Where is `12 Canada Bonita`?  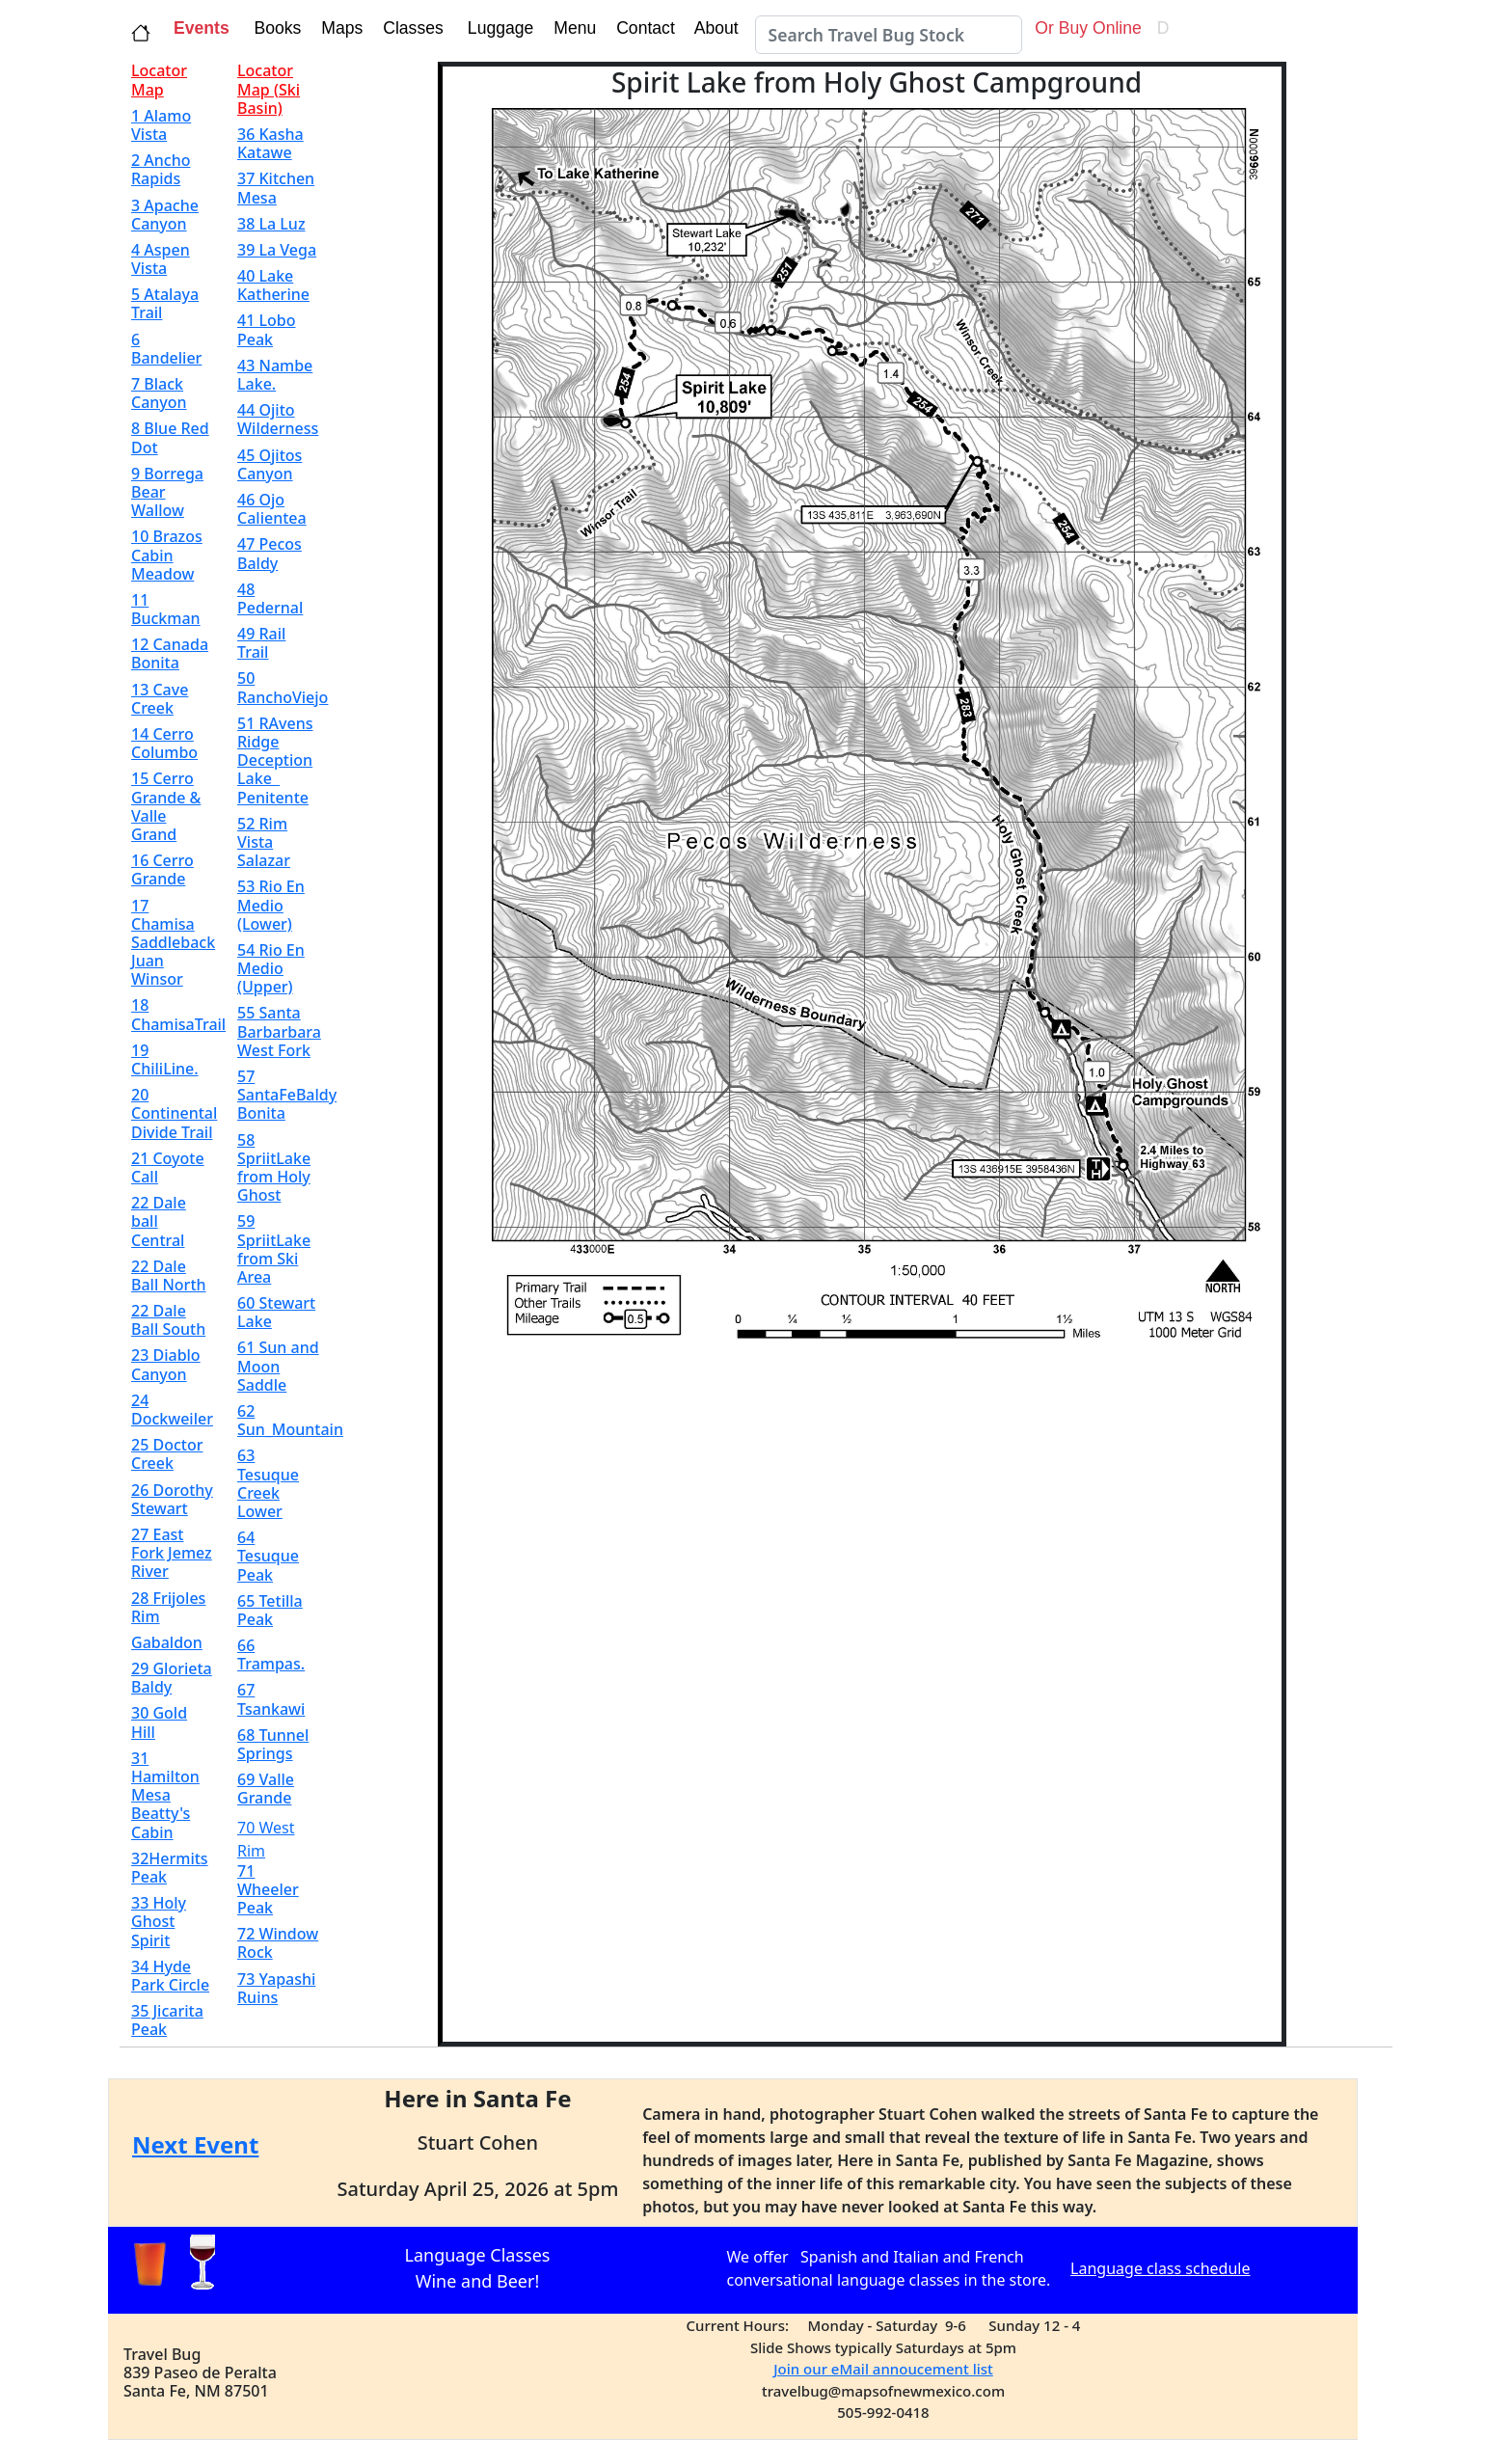 12 Canada Bonita is located at coordinates (169, 653).